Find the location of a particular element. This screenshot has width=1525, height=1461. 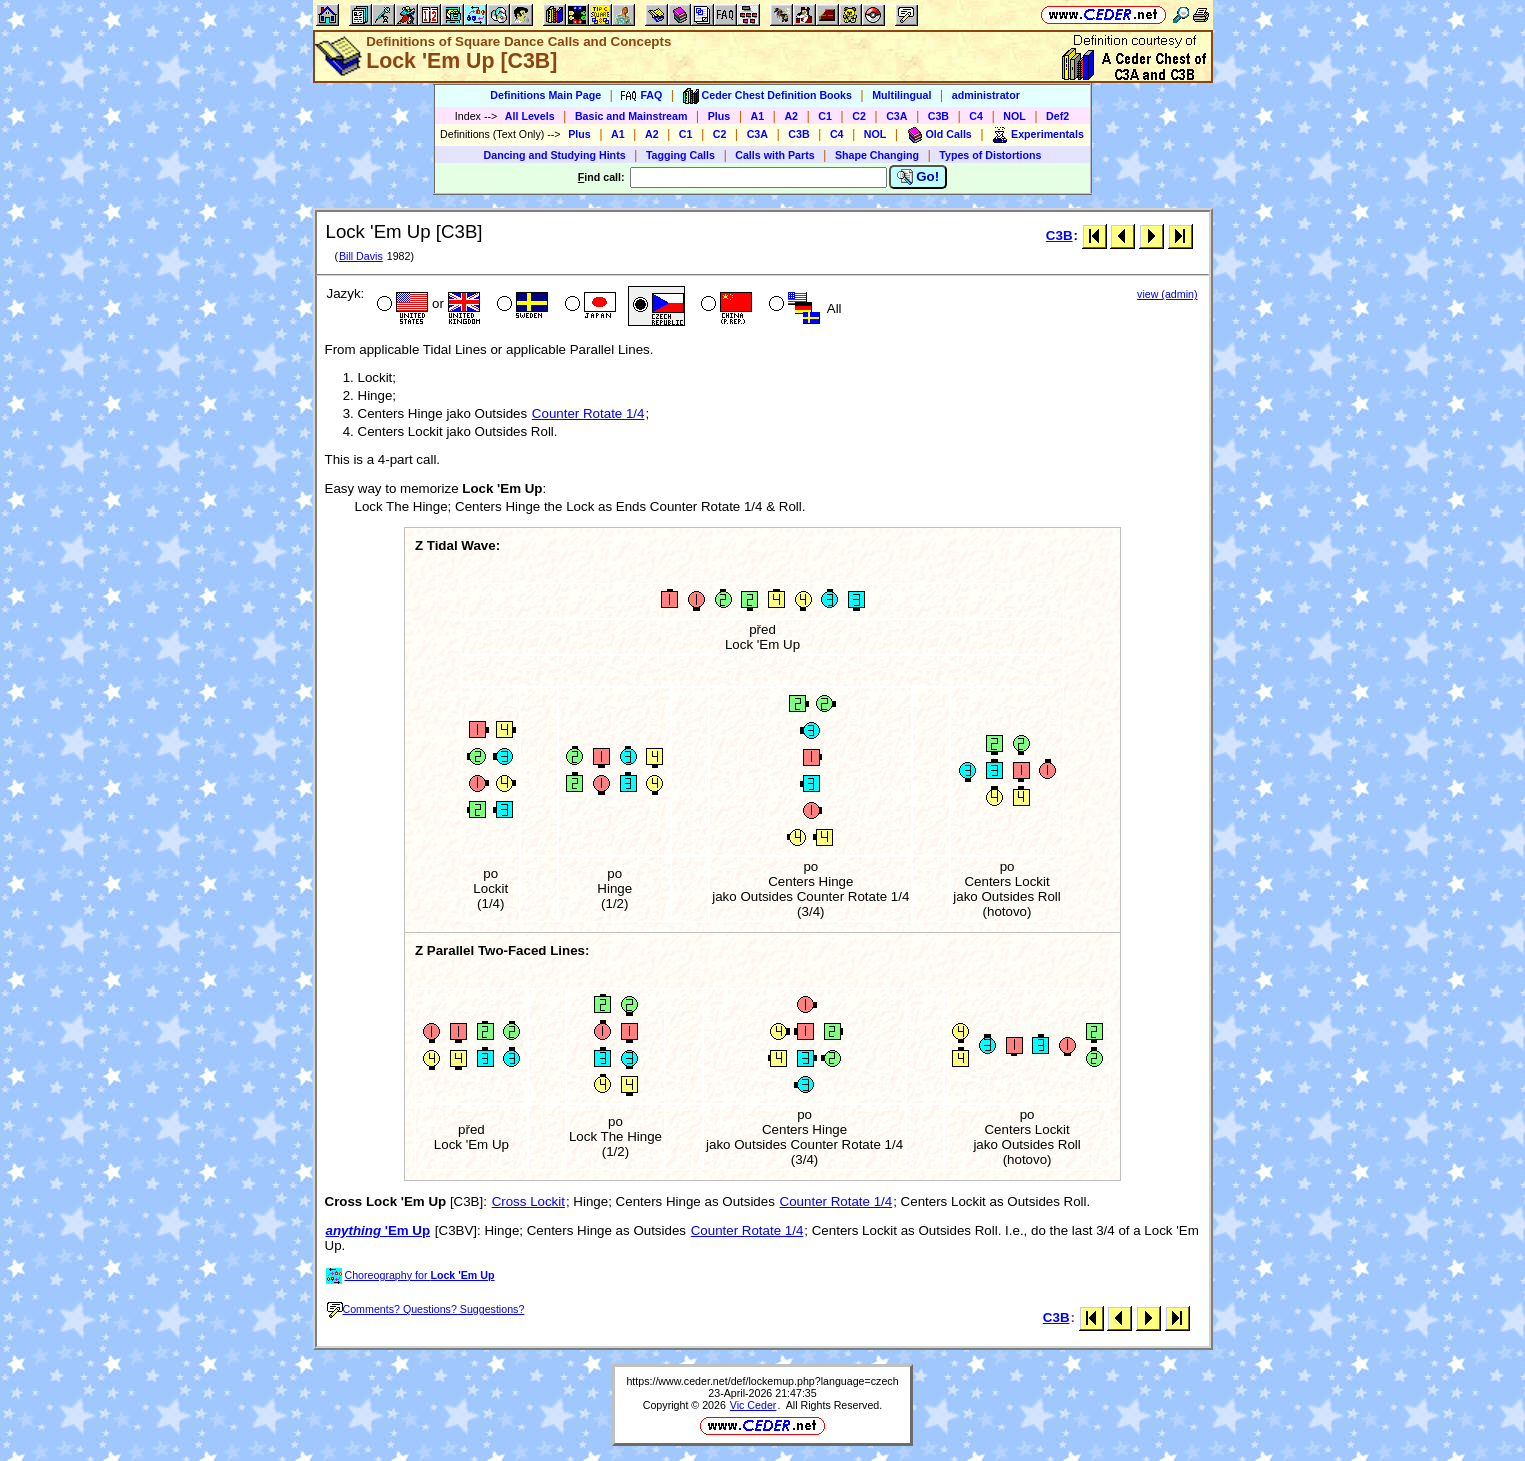

A1 is located at coordinates (758, 116).